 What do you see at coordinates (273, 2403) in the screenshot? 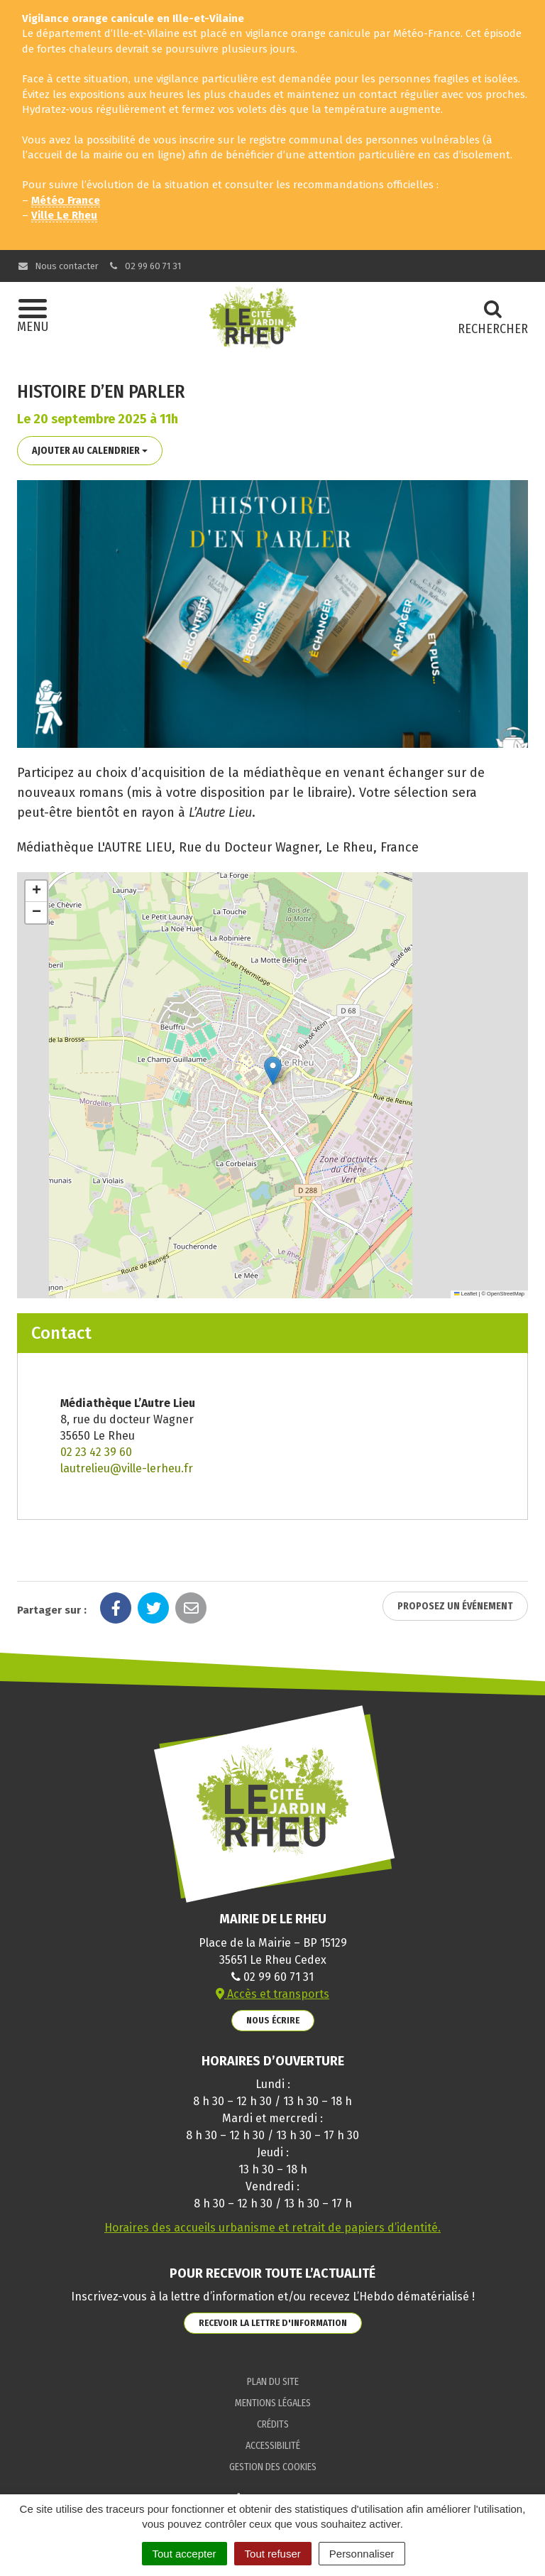
I see `Mentions Légales` at bounding box center [273, 2403].